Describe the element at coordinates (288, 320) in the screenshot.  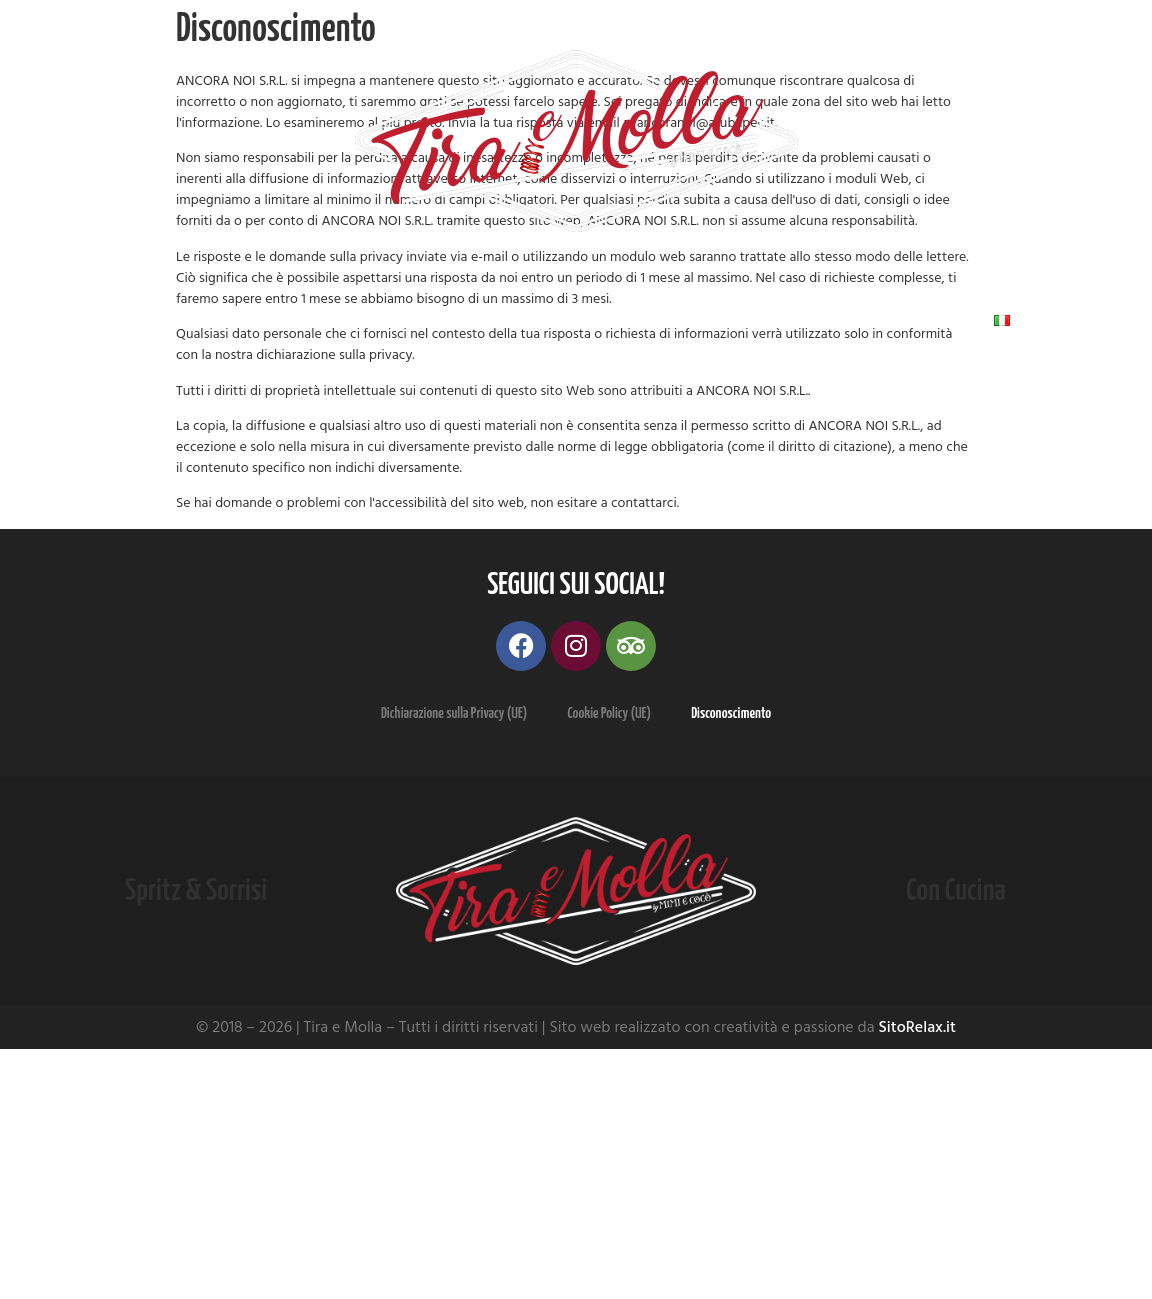
I see `Menu` at that location.